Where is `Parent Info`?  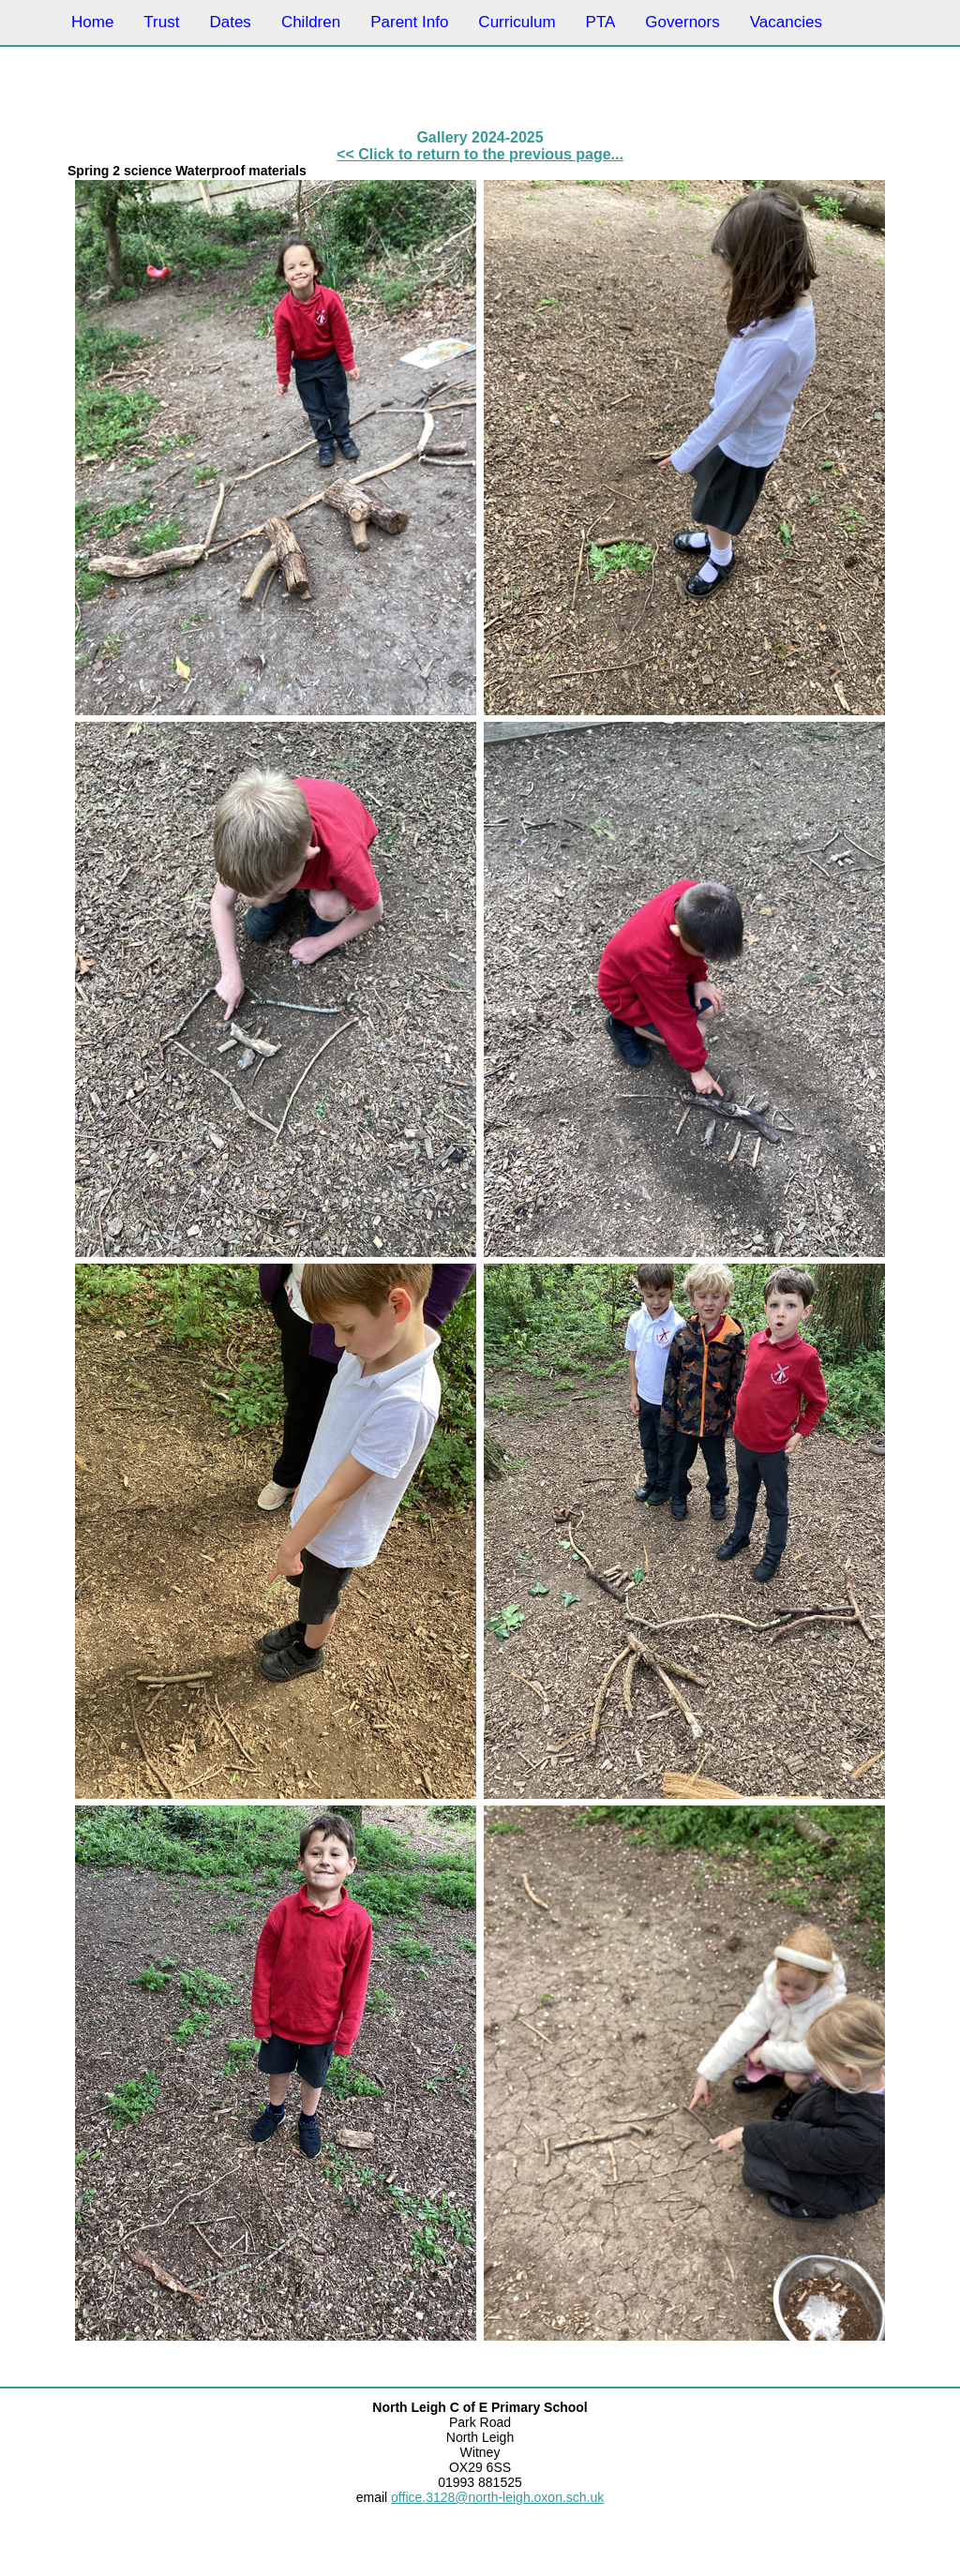
Parent Info is located at coordinates (409, 22).